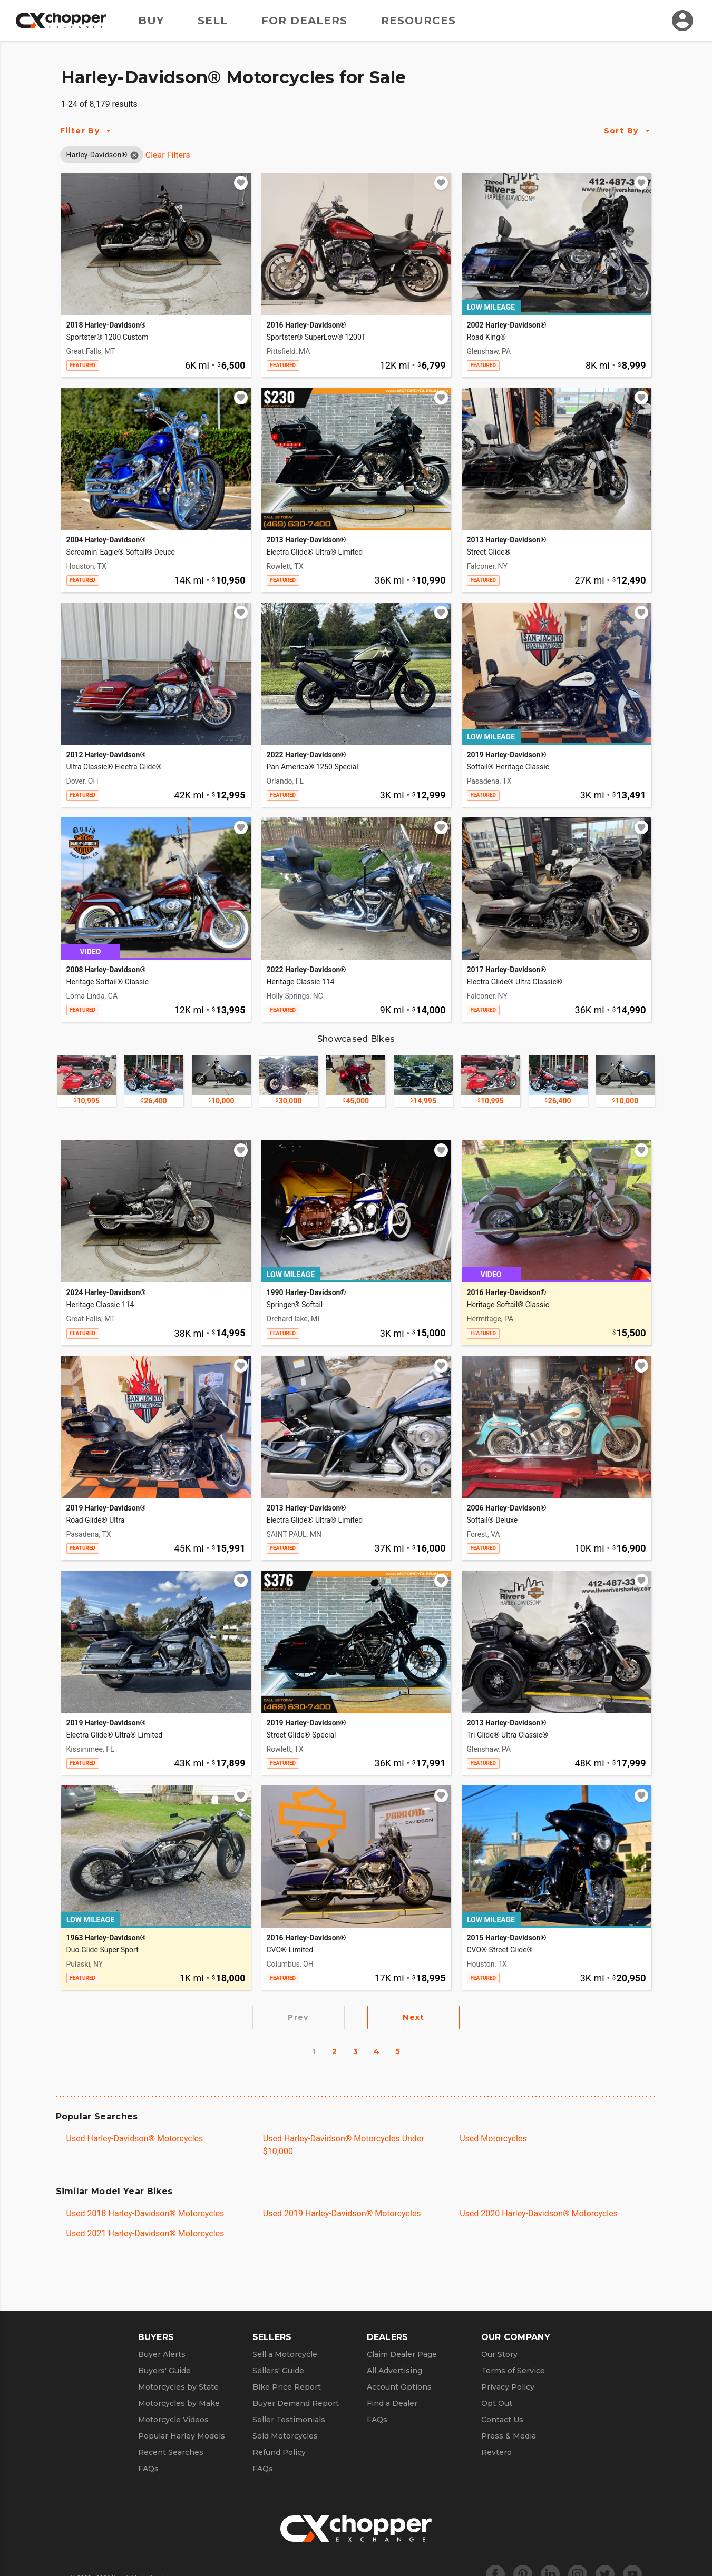 The height and width of the screenshot is (2576, 712). I want to click on Press & Media, so click(508, 2436).